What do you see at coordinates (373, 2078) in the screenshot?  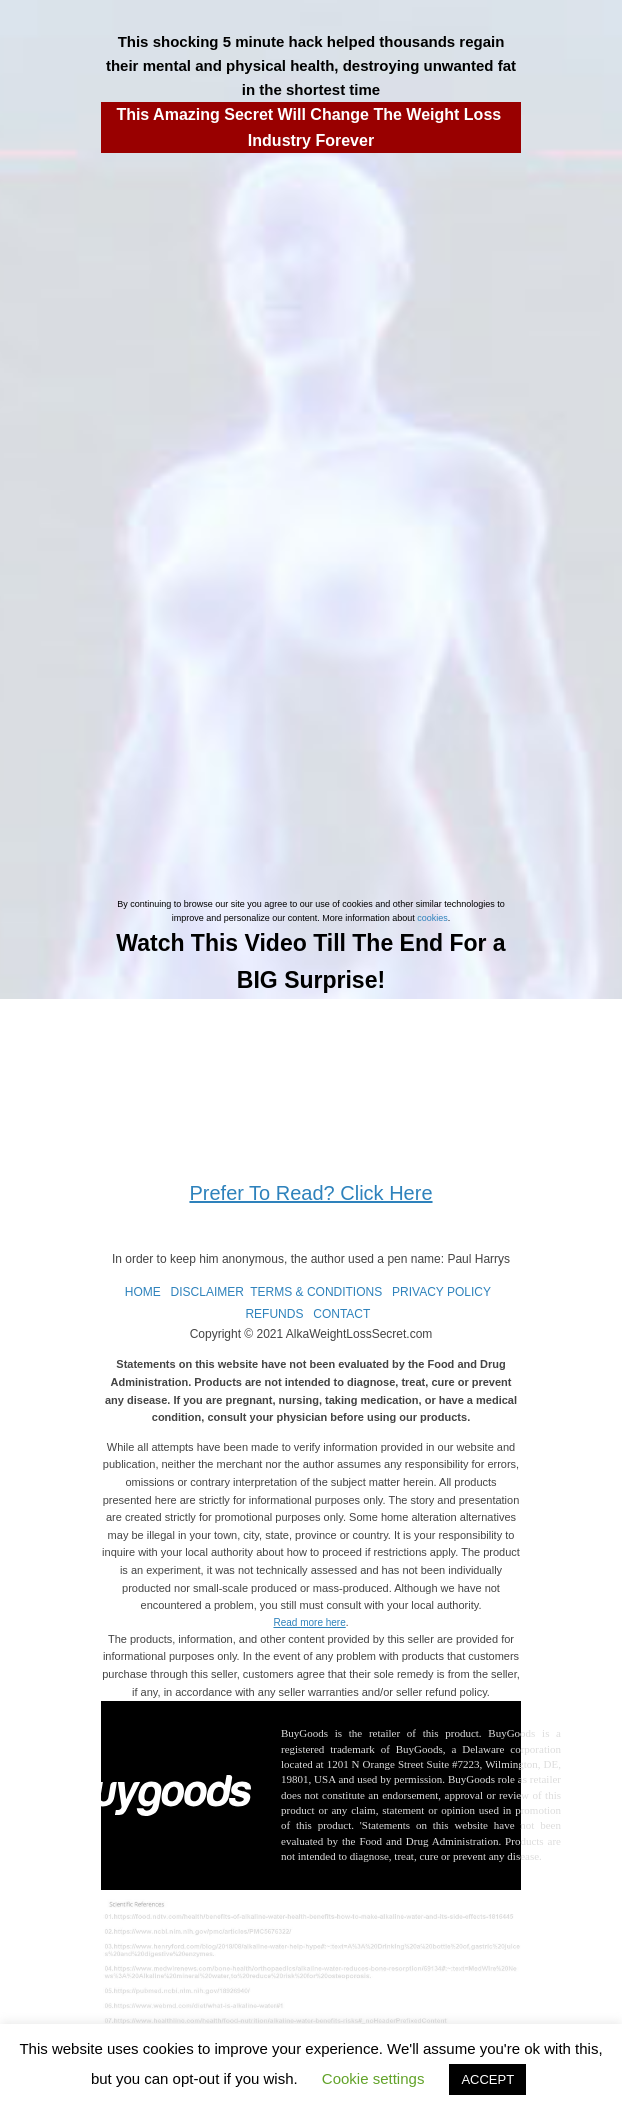 I see `Cookie settings [button]` at bounding box center [373, 2078].